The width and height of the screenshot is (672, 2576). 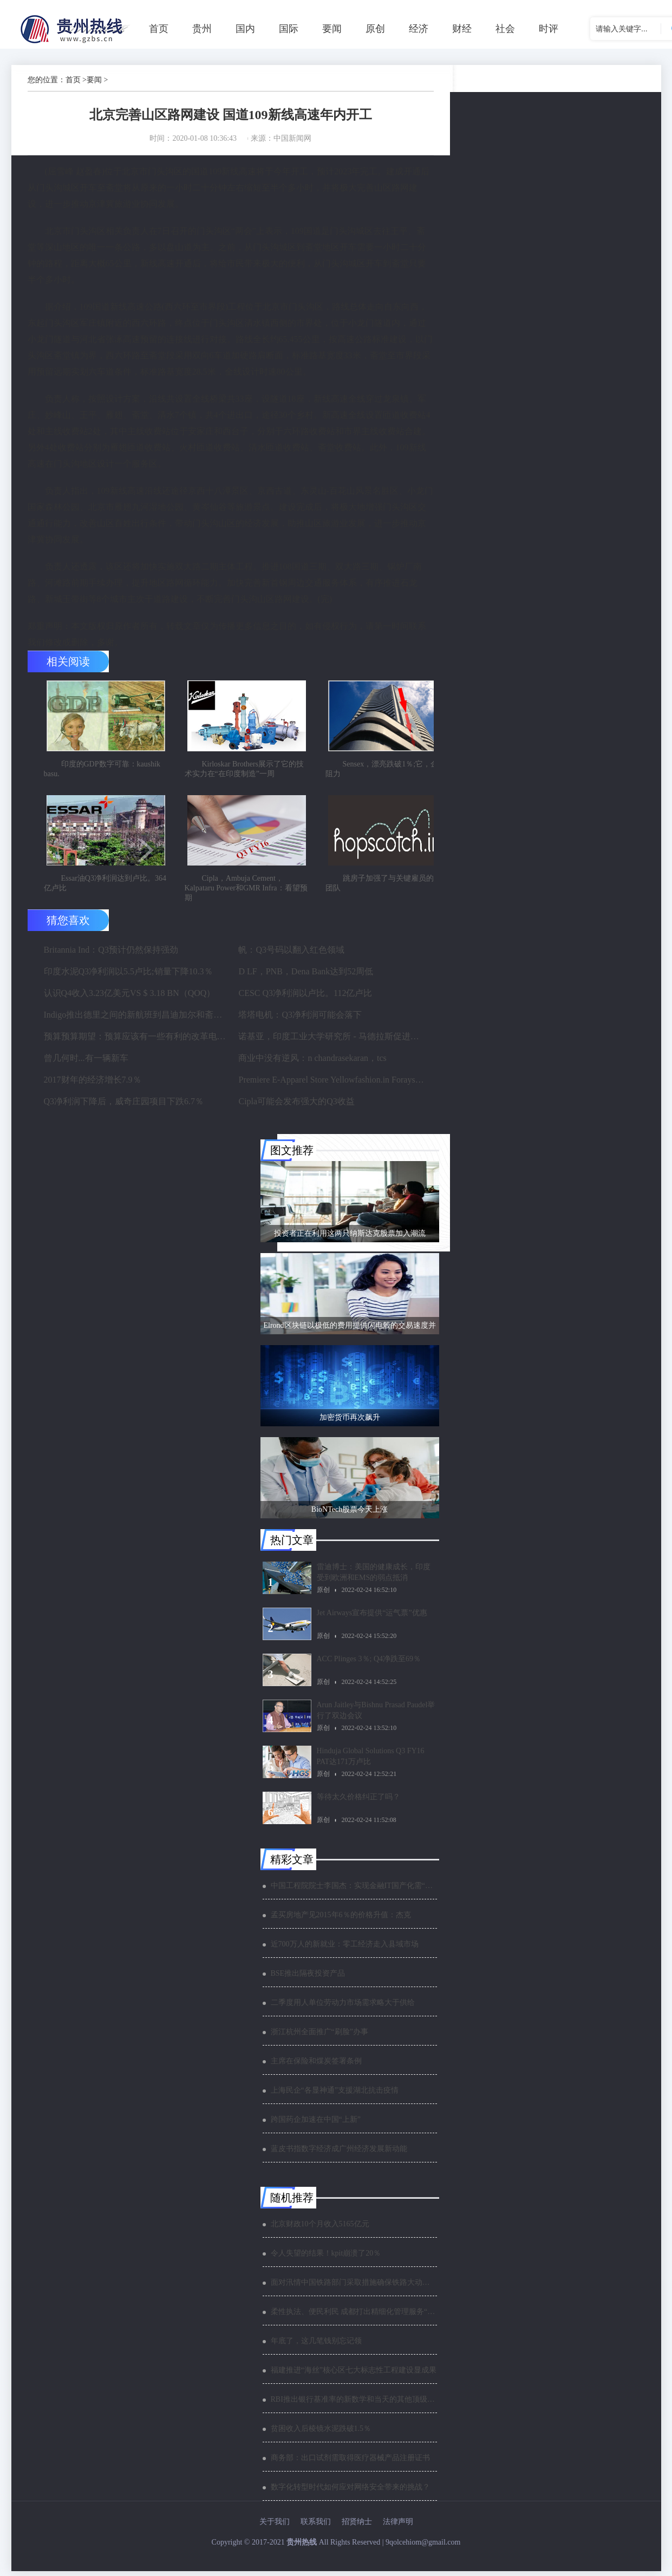 I want to click on 上海民企“各显神通”支援湖北抗击疫情, so click(x=335, y=2095).